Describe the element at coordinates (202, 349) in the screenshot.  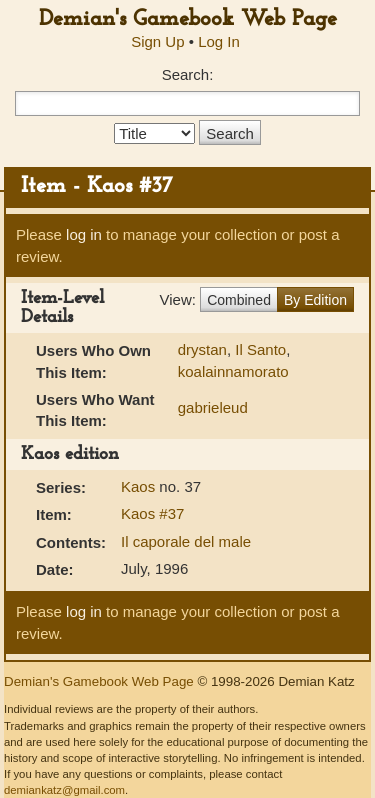
I see `drystan` at that location.